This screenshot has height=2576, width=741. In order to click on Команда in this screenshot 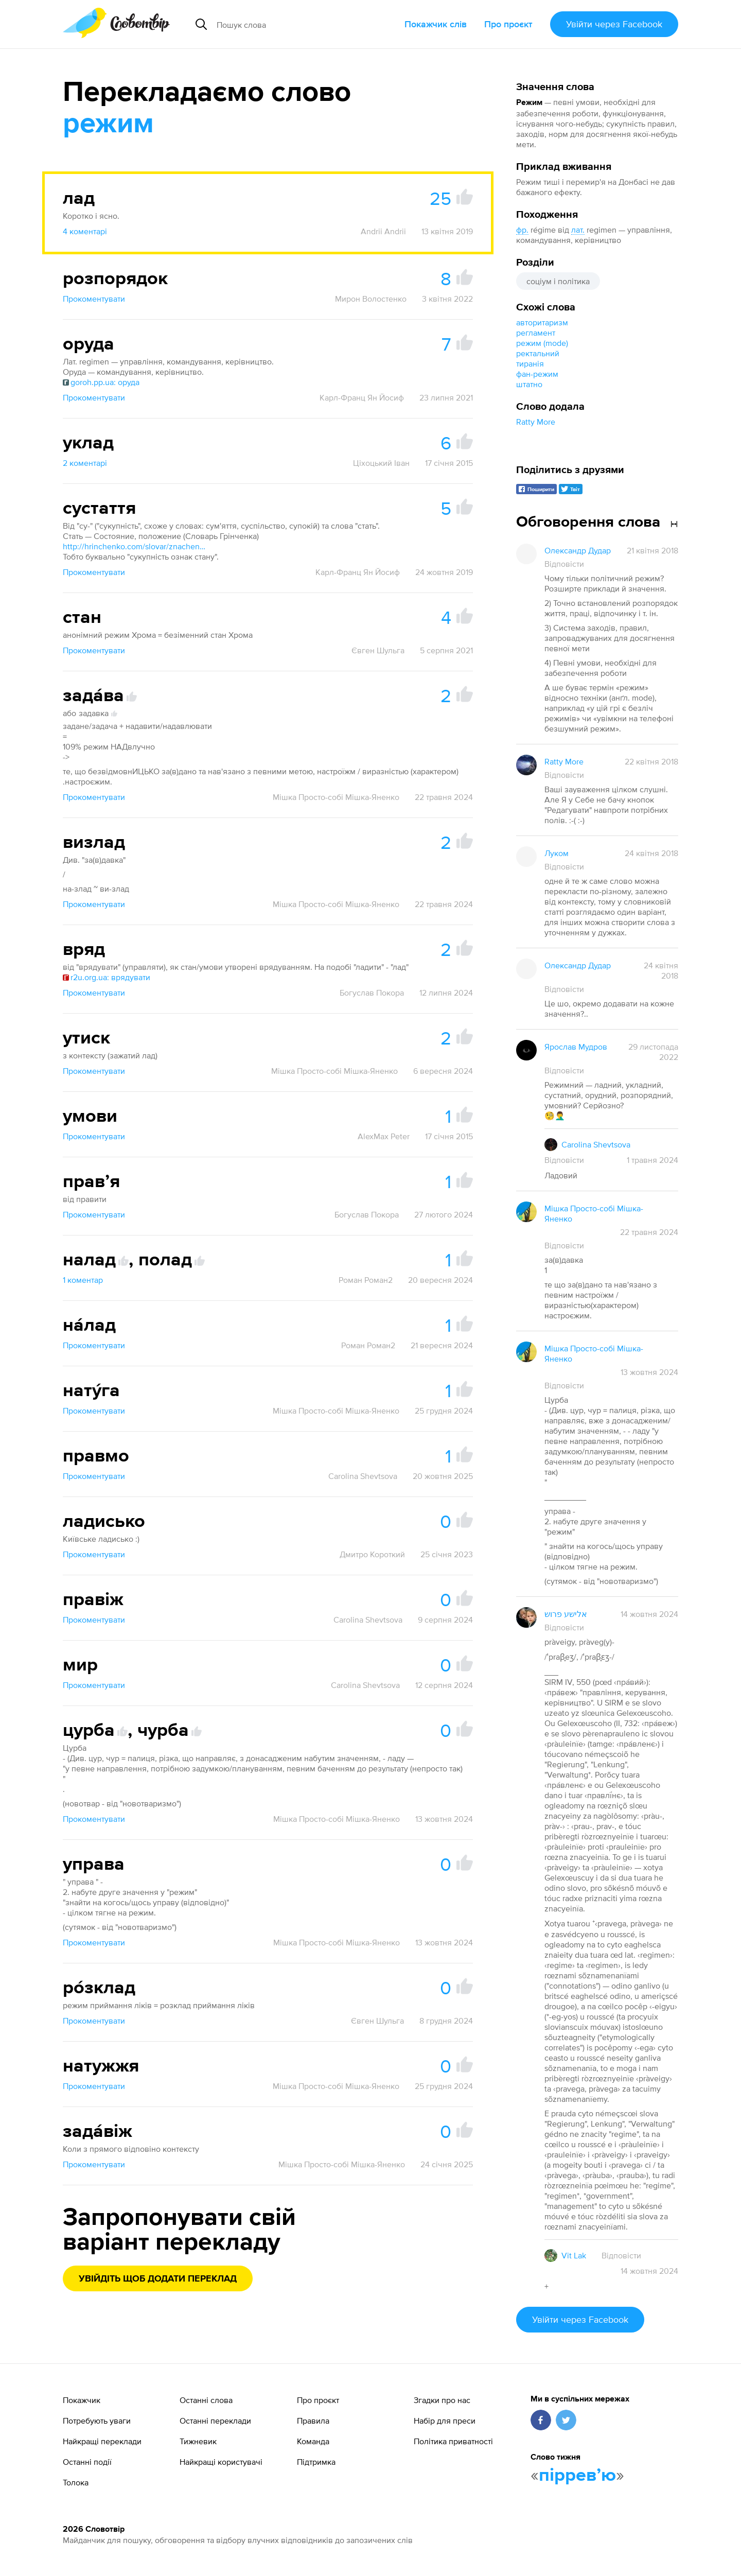, I will do `click(313, 2441)`.